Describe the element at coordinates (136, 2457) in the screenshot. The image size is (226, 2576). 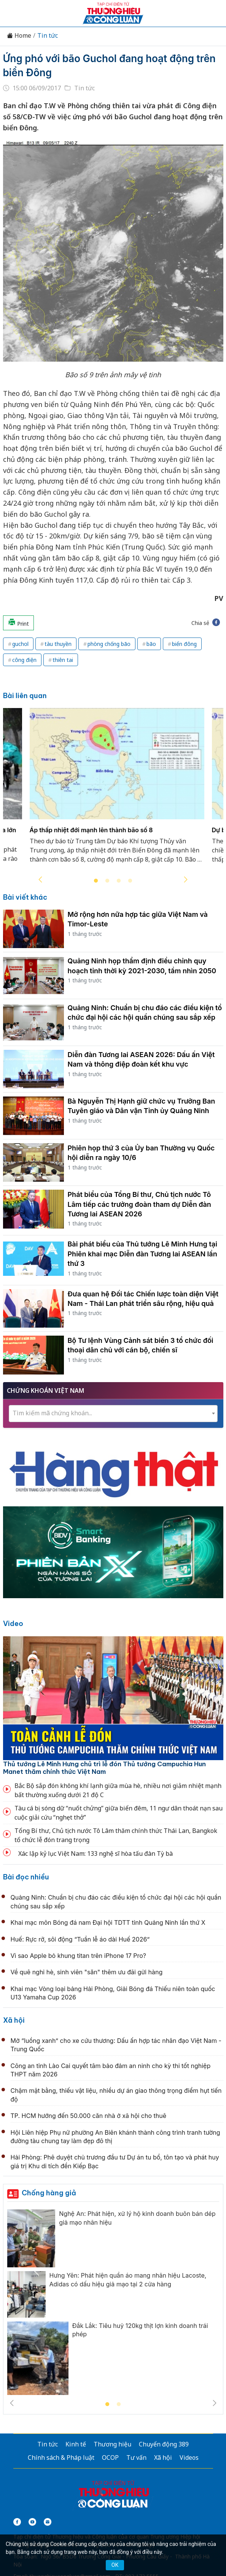
I see `Tư vấn` at that location.